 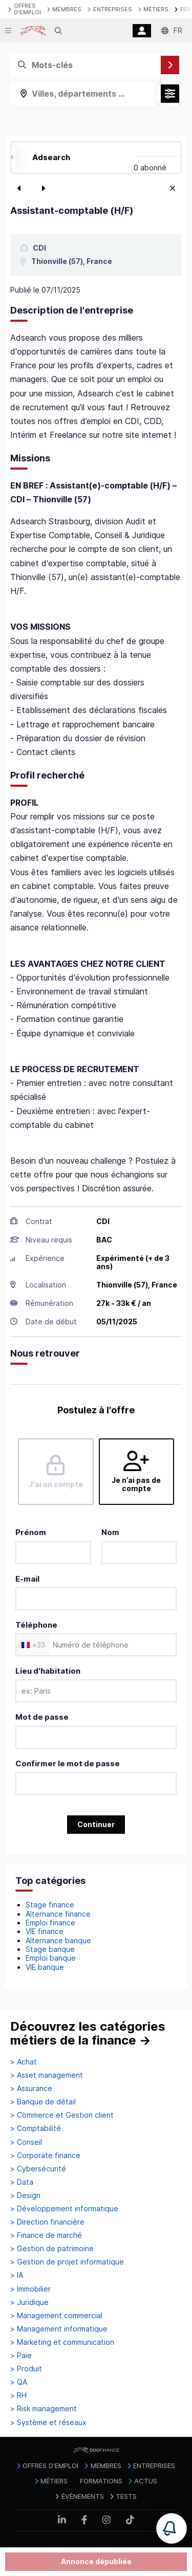 I want to click on > Produit, so click(x=26, y=2369).